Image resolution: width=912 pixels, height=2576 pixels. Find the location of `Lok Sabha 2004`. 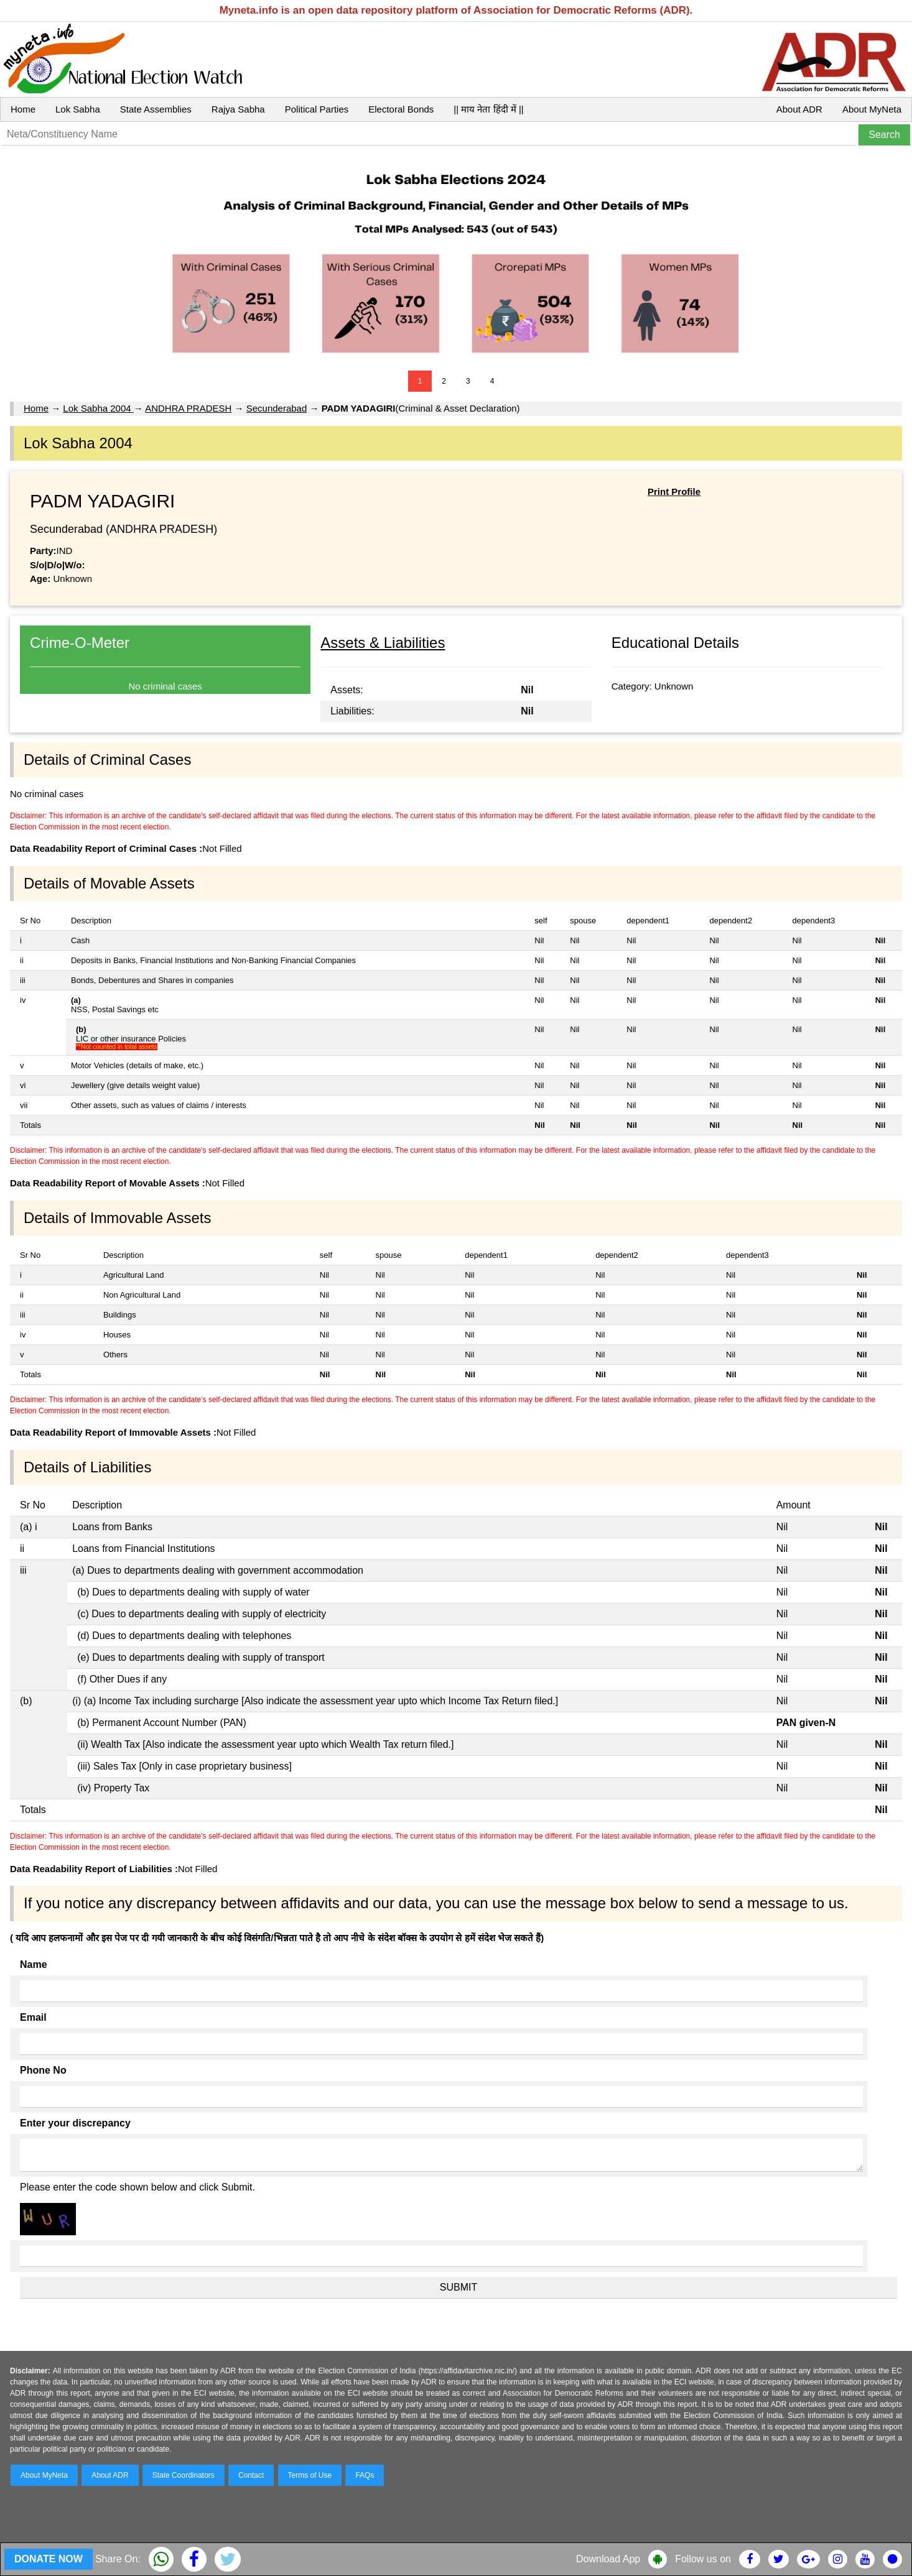

Lok Sabha 2004 is located at coordinates (98, 408).